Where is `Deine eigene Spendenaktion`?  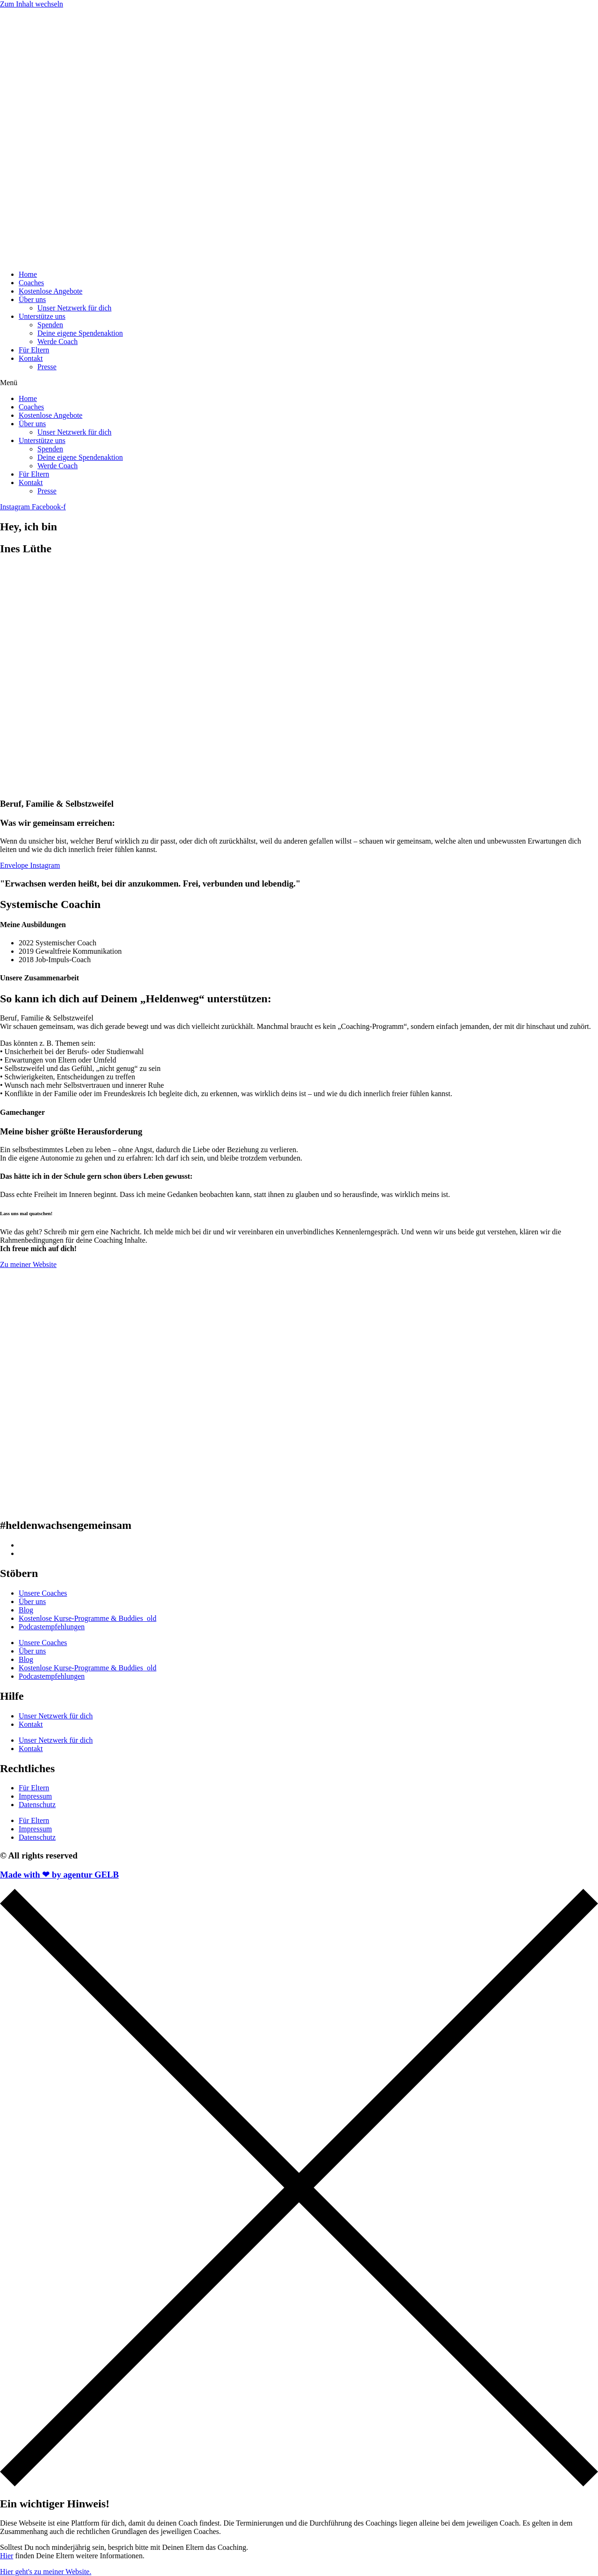
Deine eigene Spendenaktion is located at coordinates (80, 333).